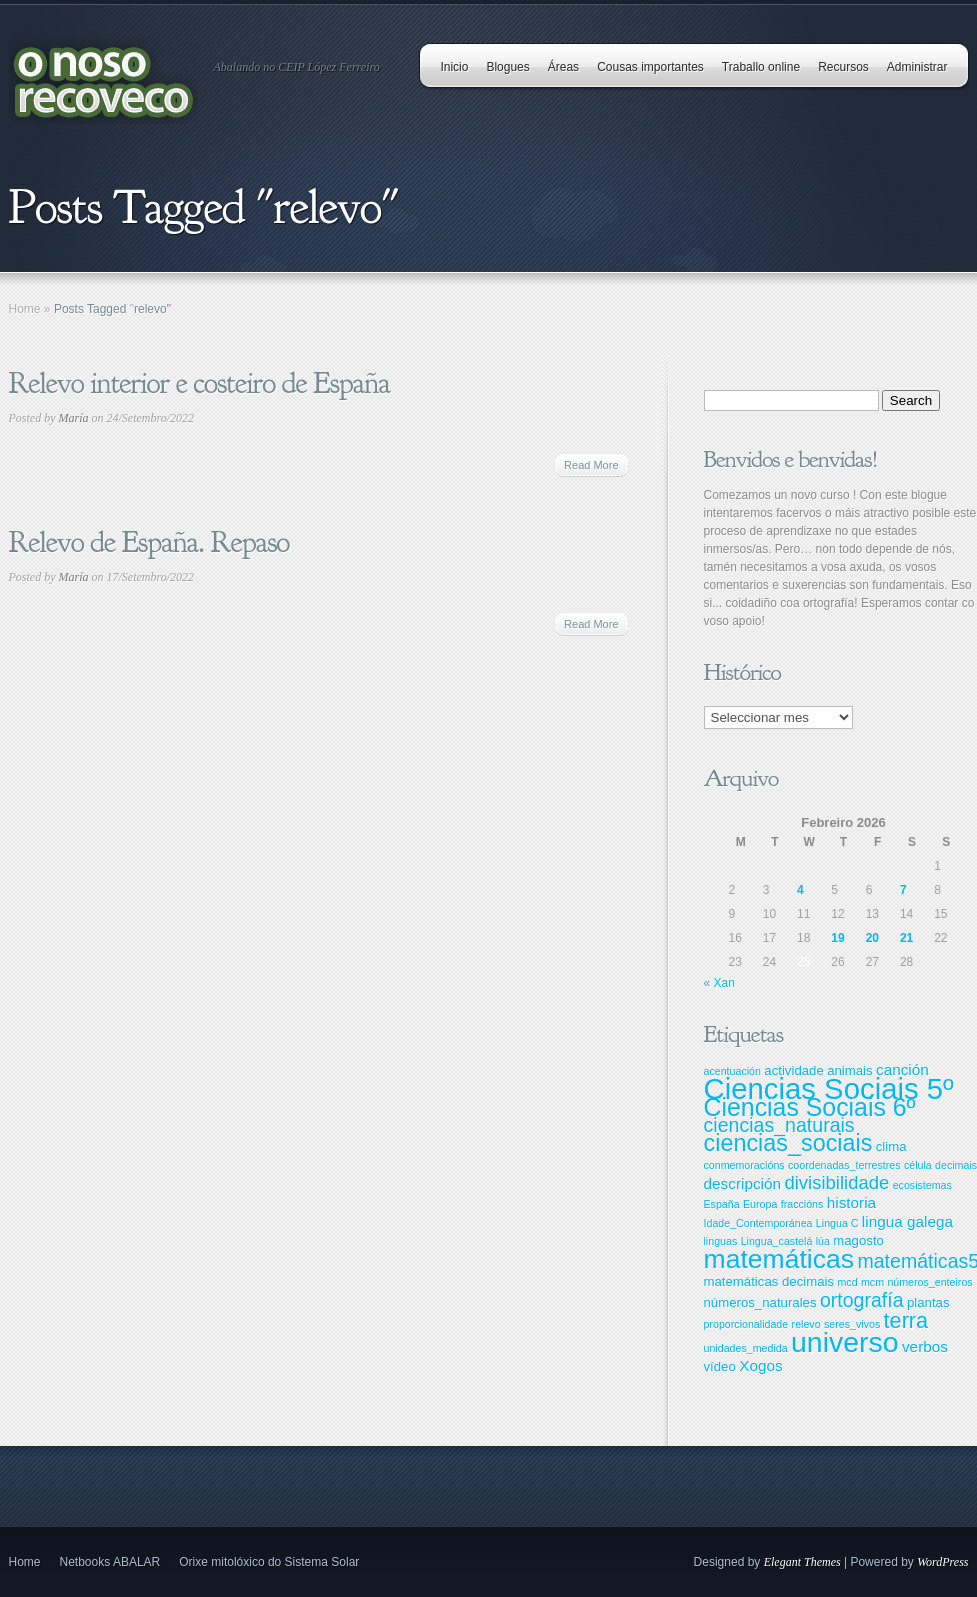 The image size is (977, 1597). I want to click on mcd [mcd (2 items)], so click(847, 1282).